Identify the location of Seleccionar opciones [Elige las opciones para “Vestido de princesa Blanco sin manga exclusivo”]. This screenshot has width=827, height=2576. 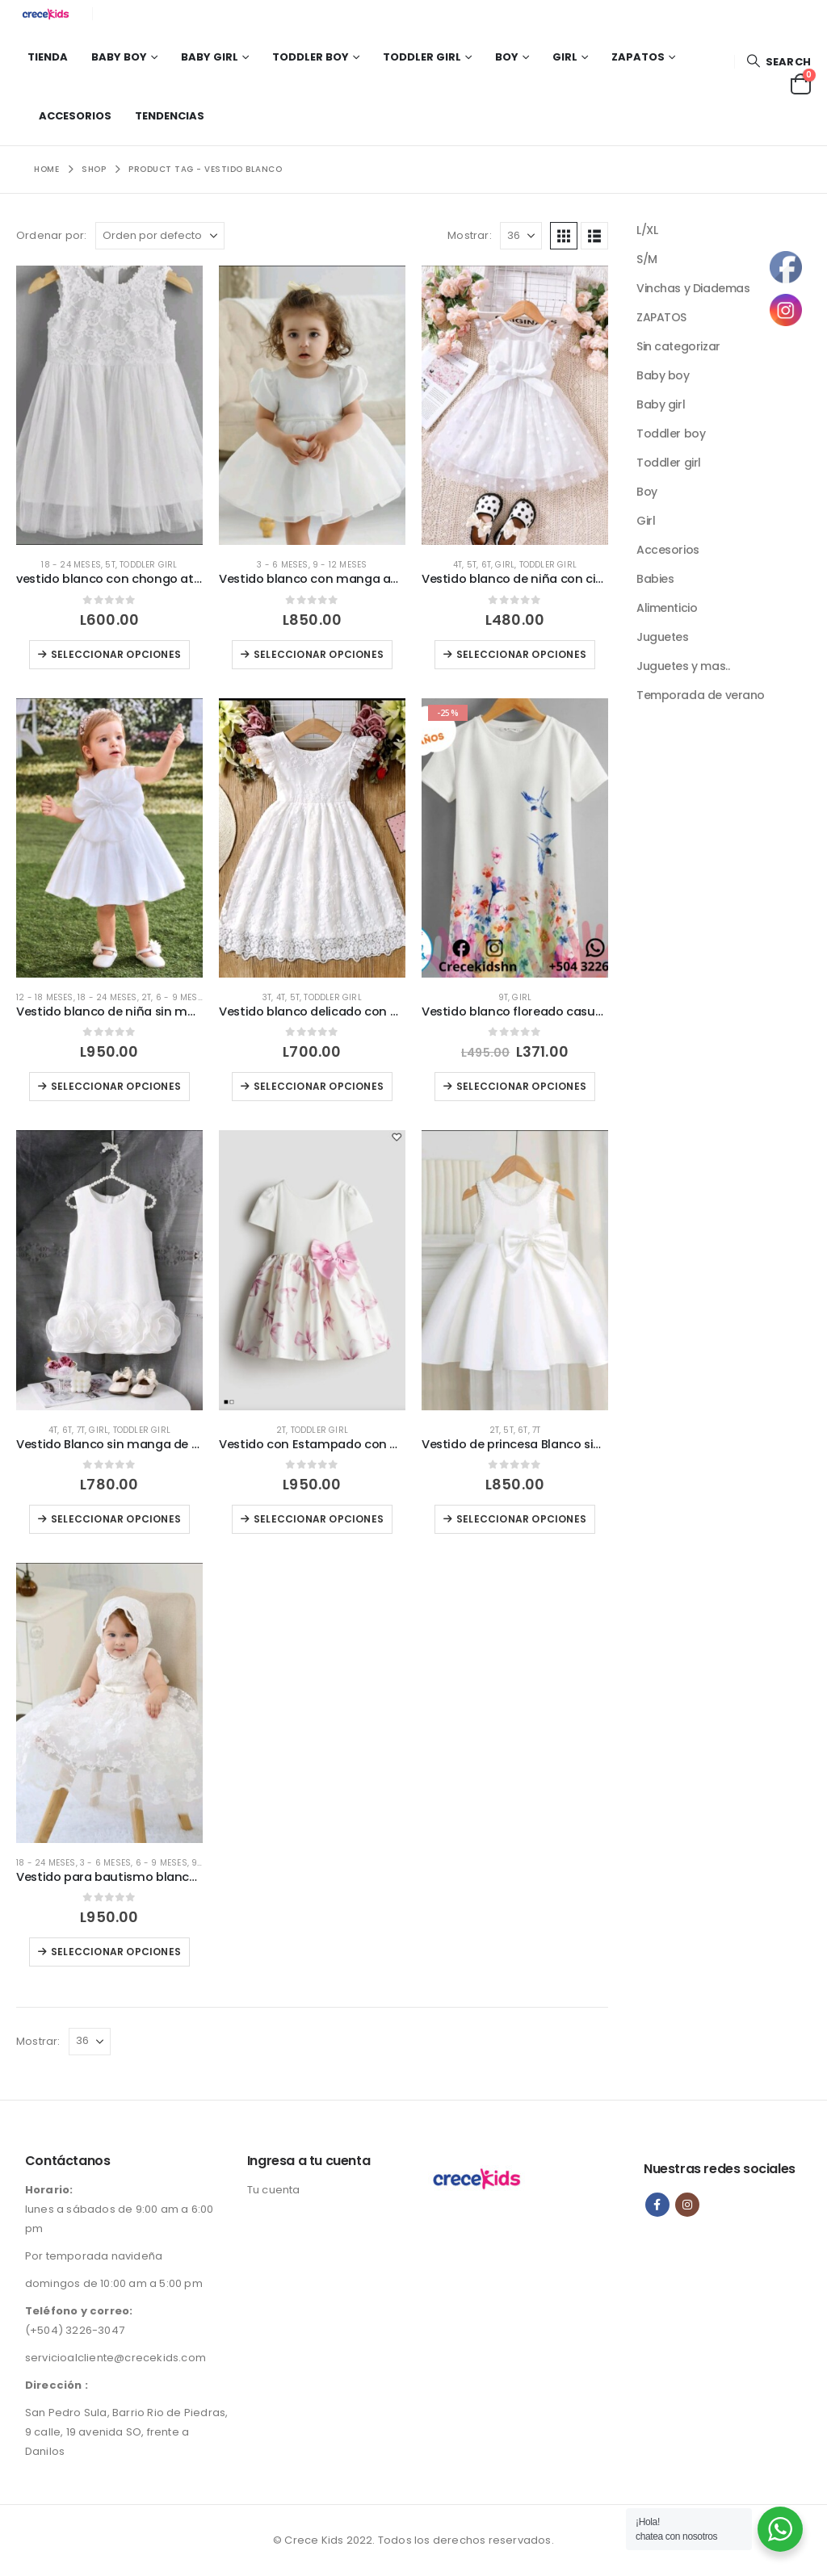
(521, 1519).